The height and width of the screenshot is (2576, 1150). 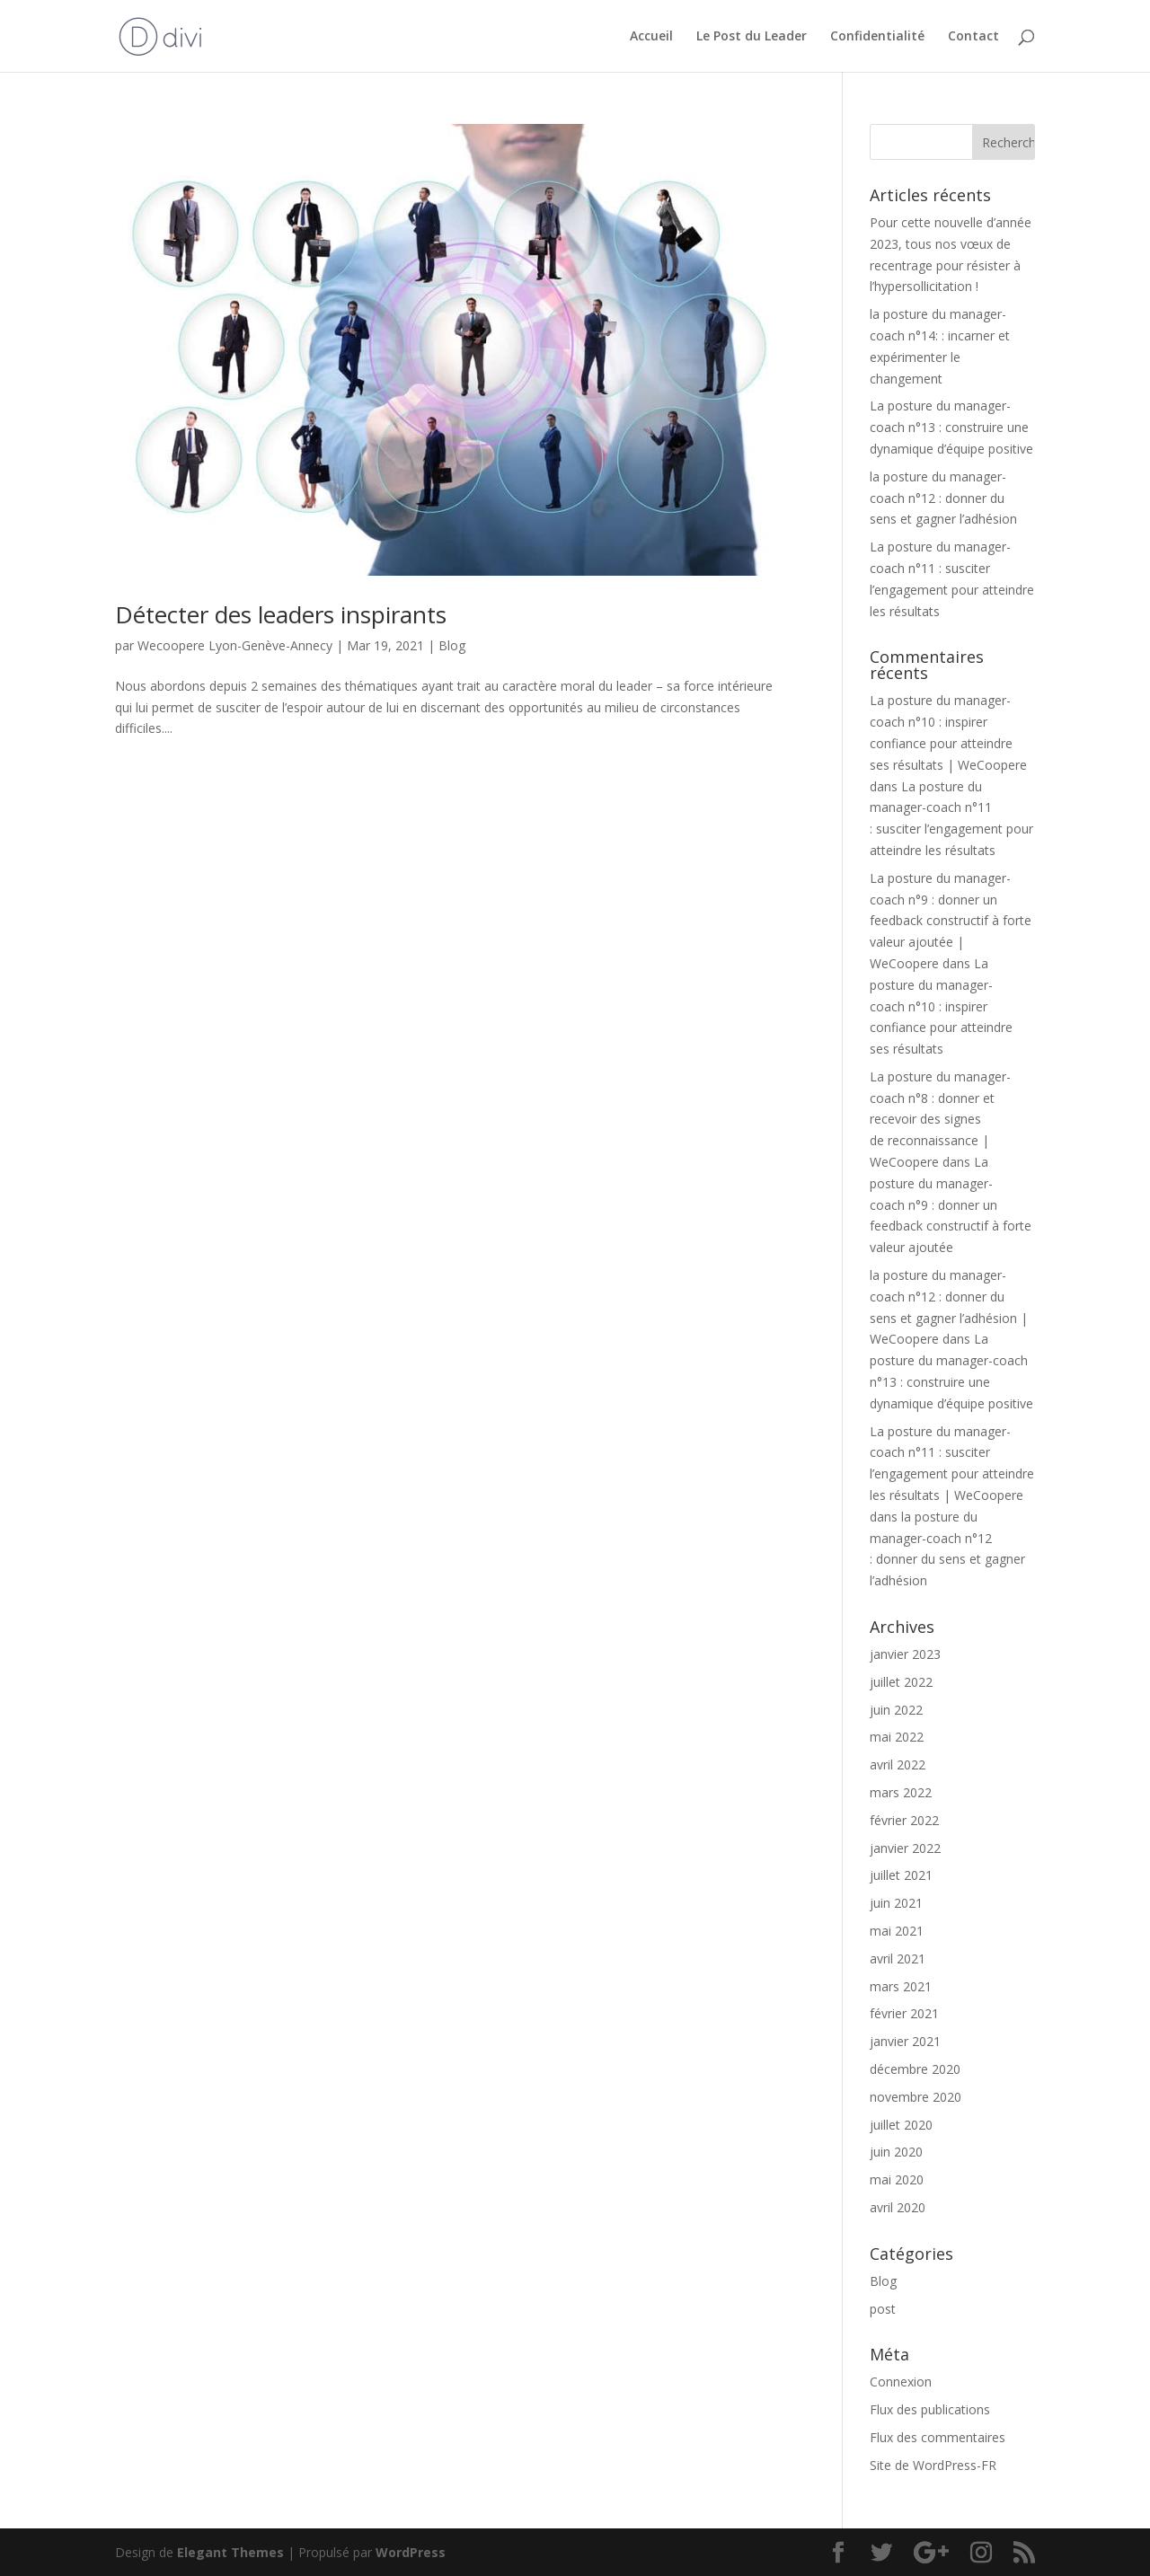 I want to click on Accueil, so click(x=651, y=37).